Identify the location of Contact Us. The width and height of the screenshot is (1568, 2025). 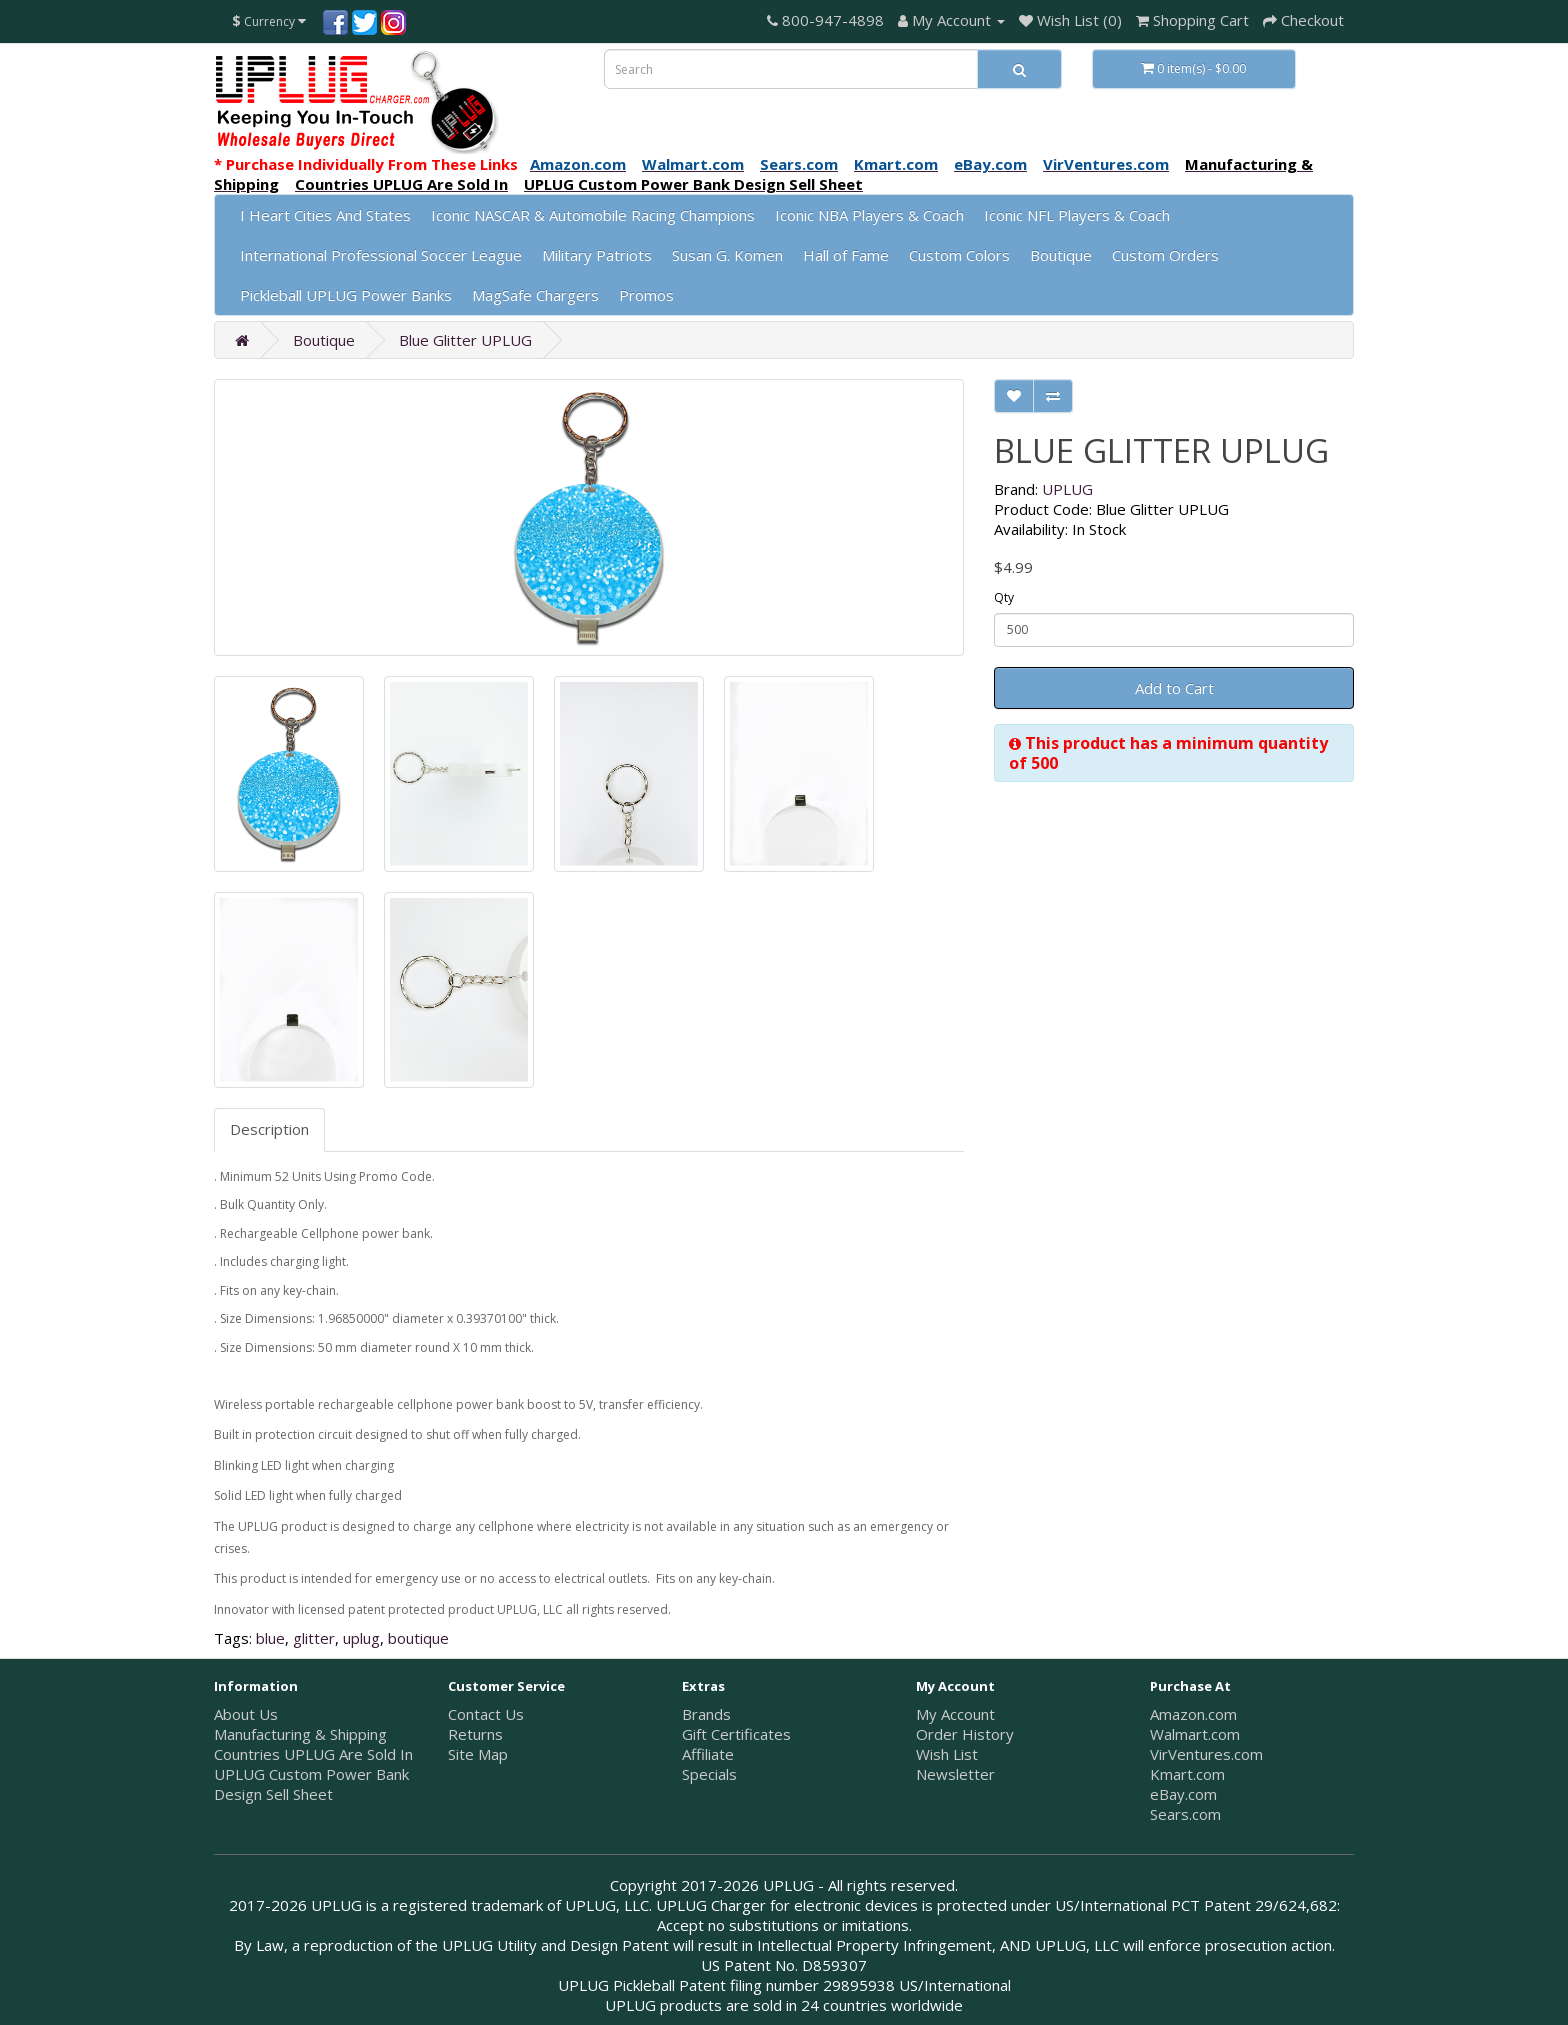
(486, 1714).